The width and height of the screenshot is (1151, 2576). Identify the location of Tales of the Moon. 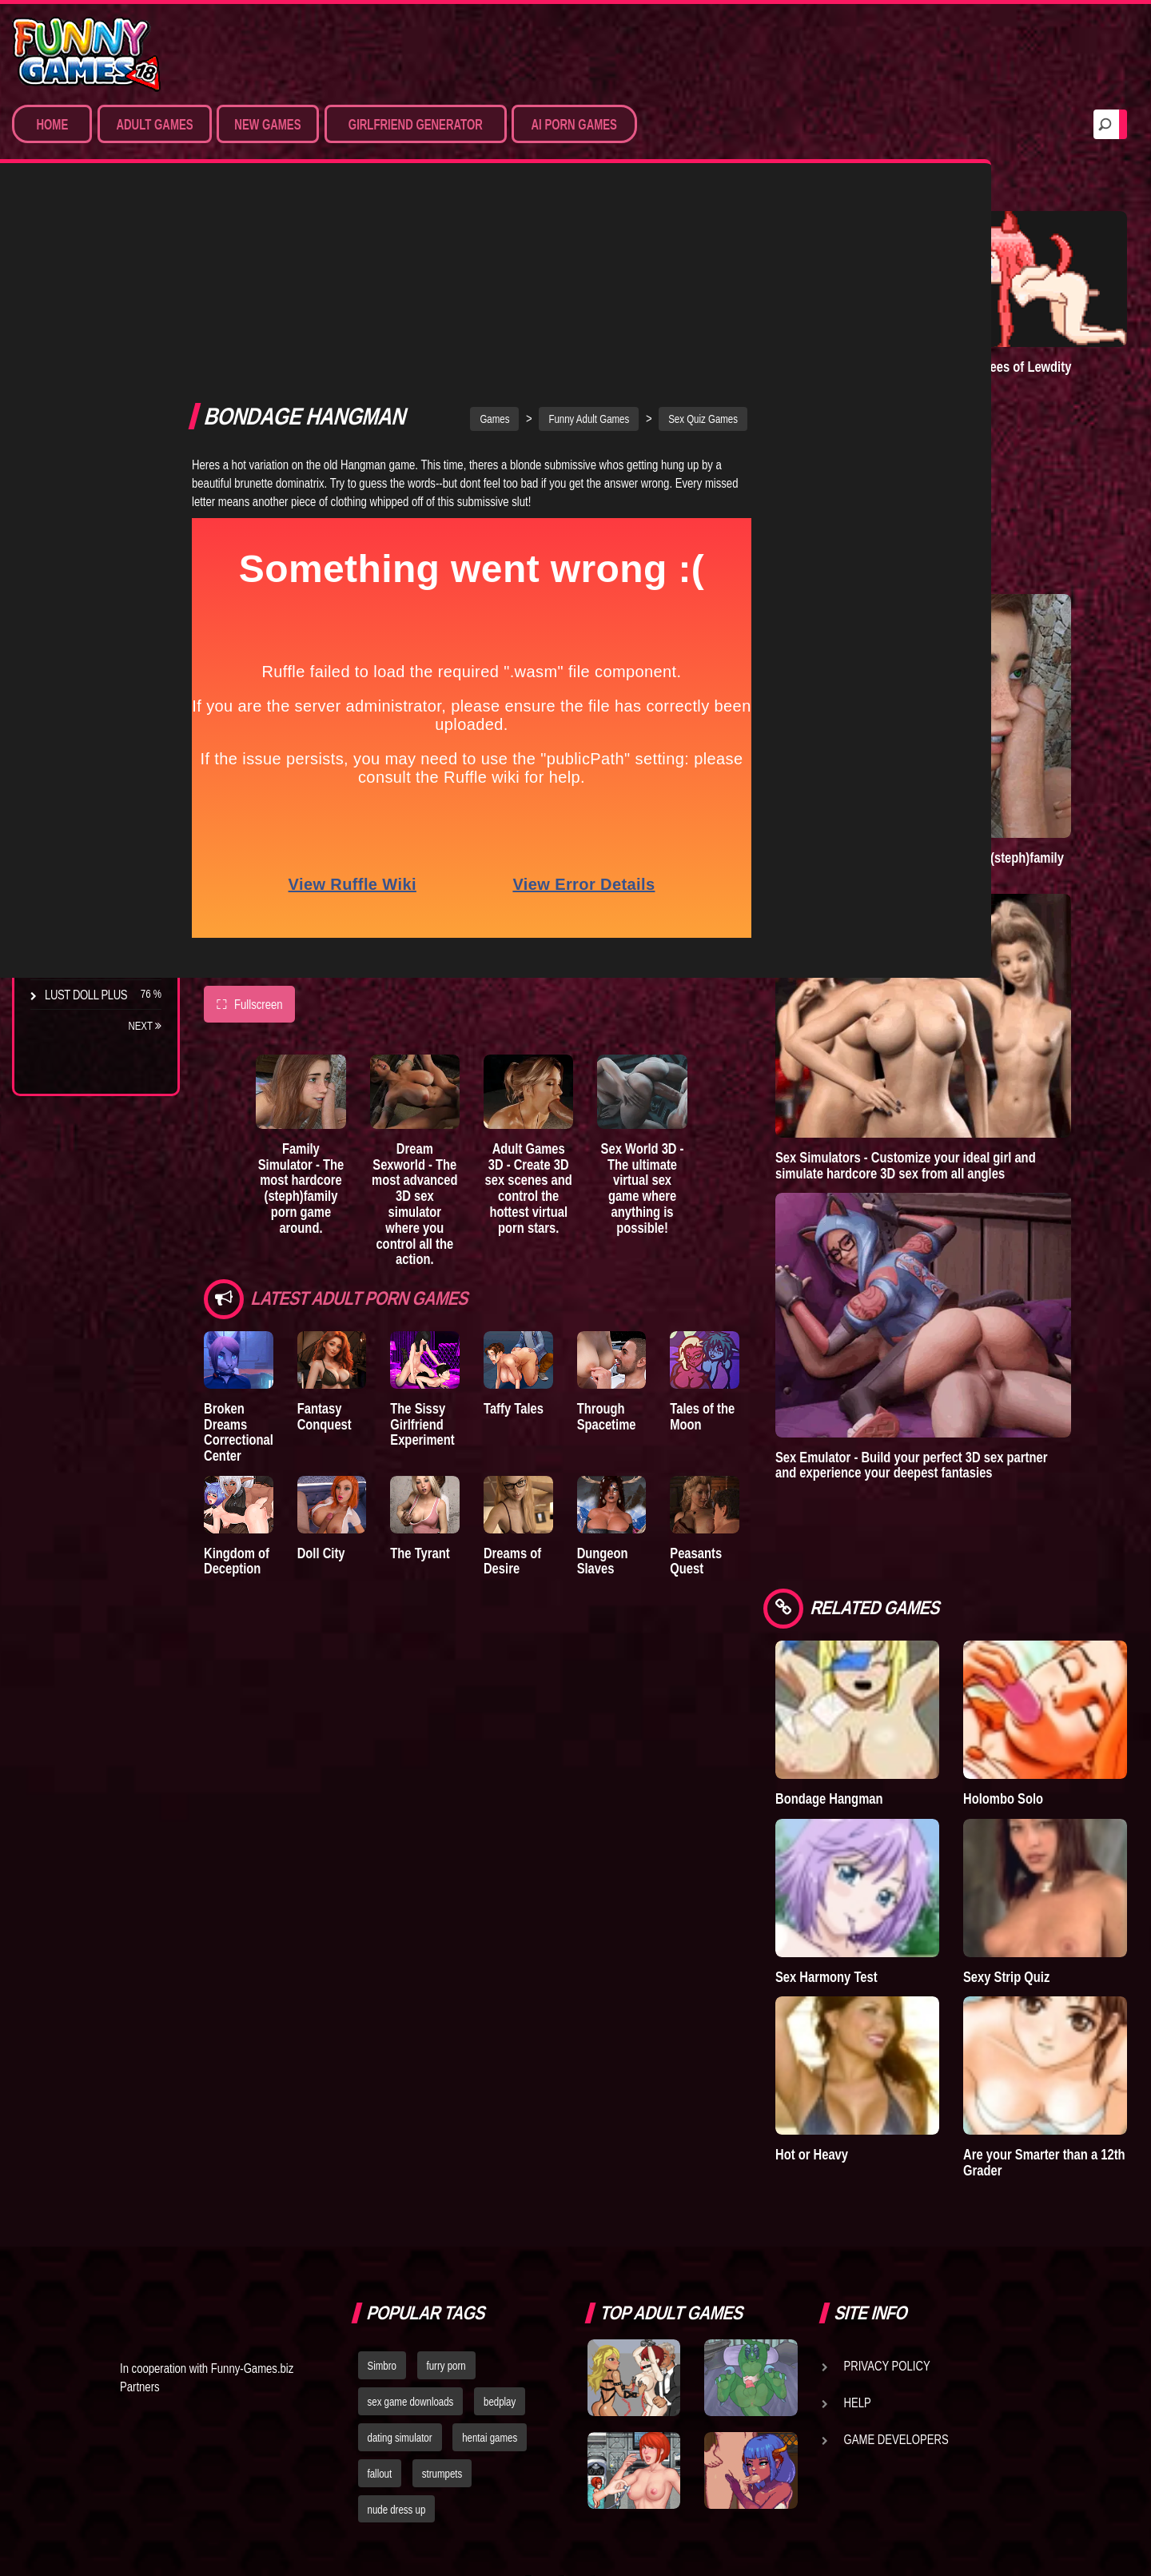
(769, 1198).